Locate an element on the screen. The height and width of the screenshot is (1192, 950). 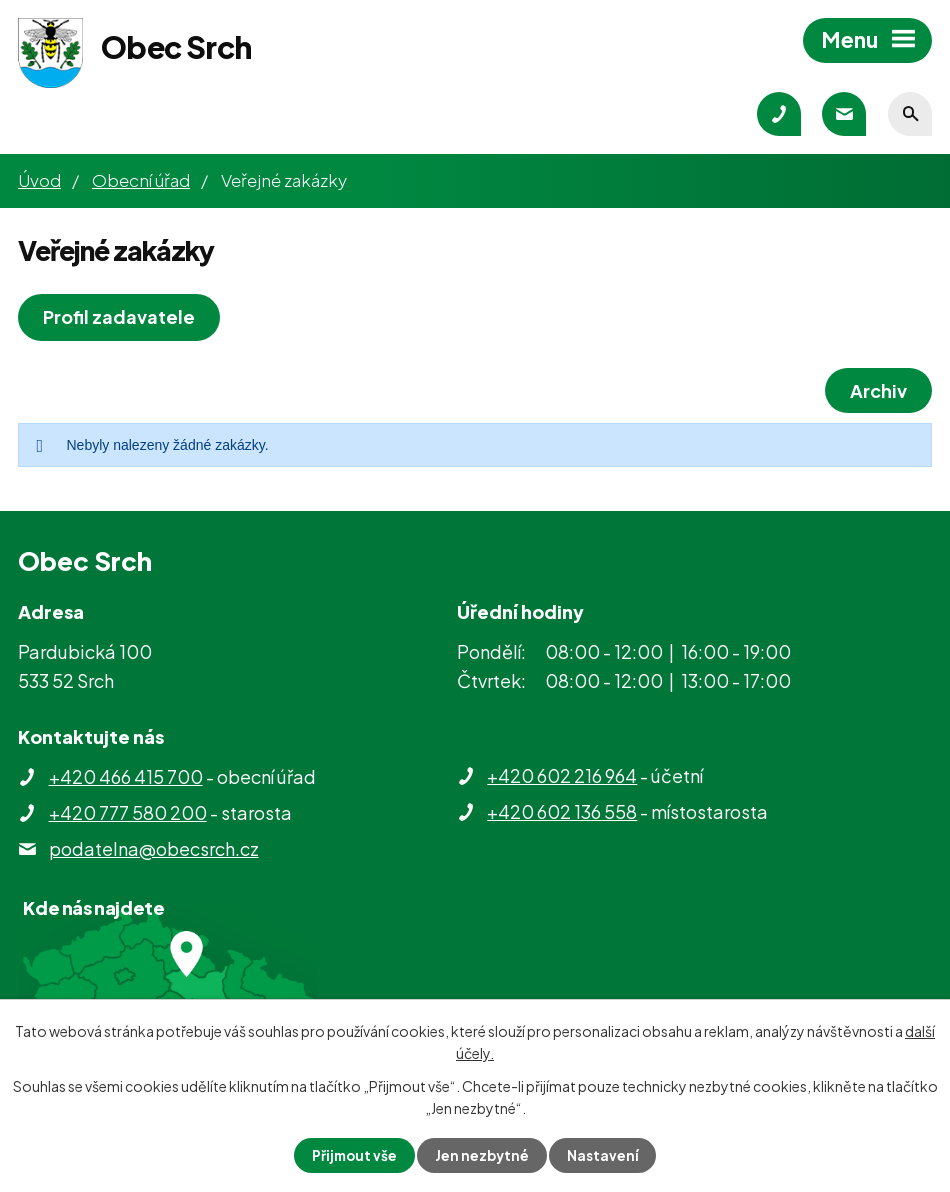
+420 777 580 200 is located at coordinates (128, 812).